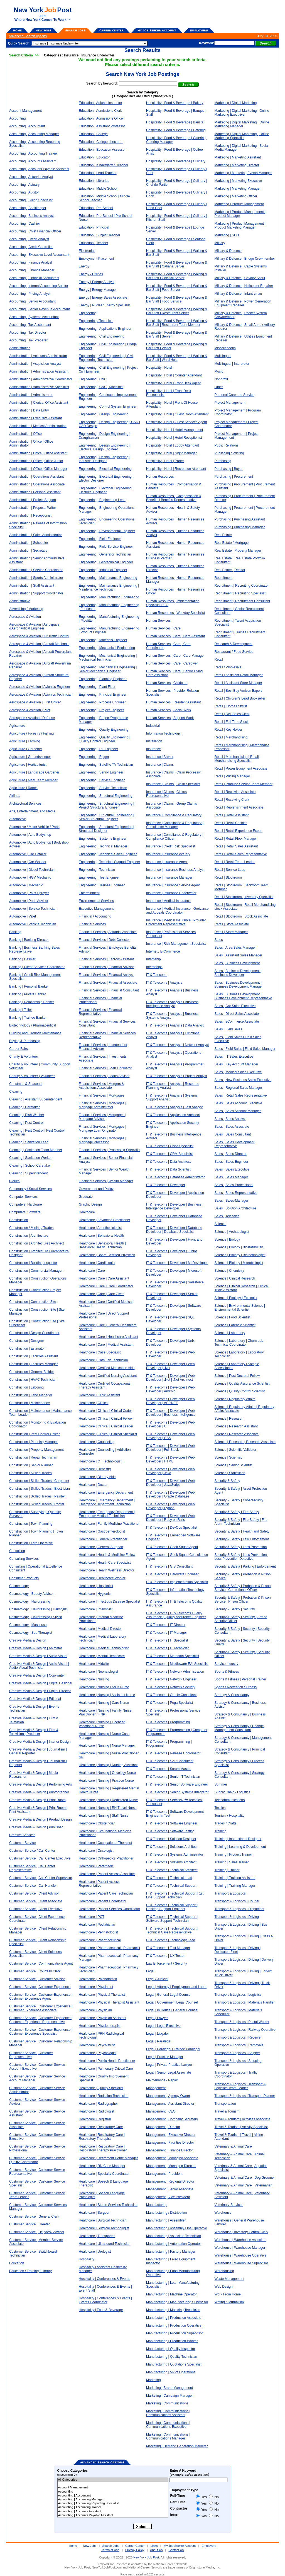 The image size is (285, 2576). I want to click on Multilingual | Interpreter, so click(232, 364).